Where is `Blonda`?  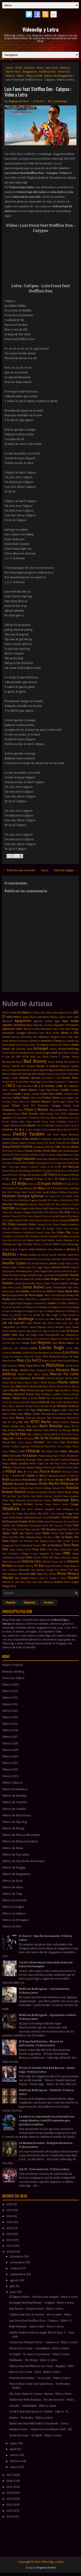
Blonda is located at coordinates (26, 1073).